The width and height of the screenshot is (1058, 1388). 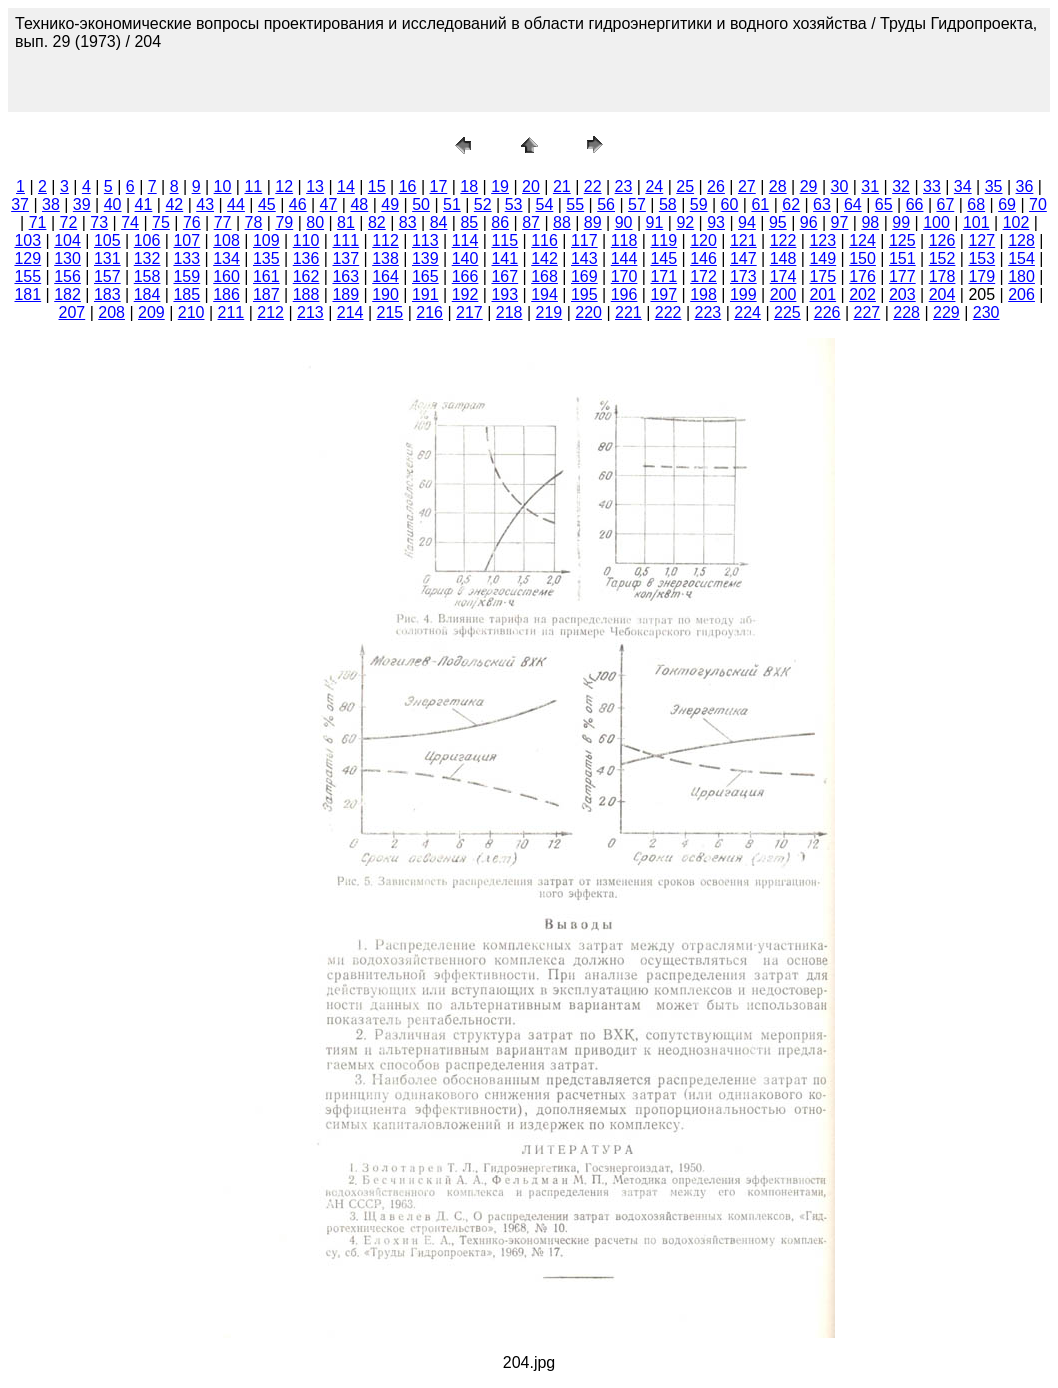 I want to click on 134, so click(x=226, y=258).